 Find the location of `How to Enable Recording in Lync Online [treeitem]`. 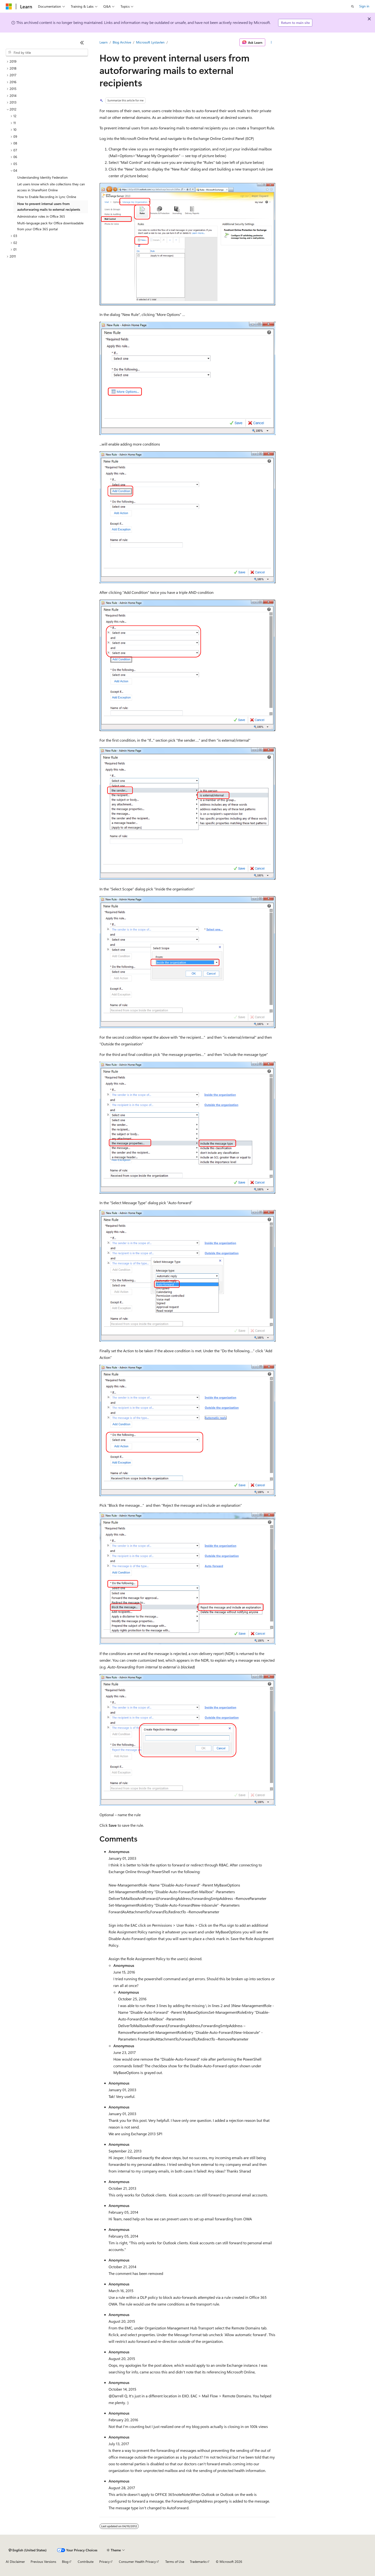

How to Enable Recording in Lync Online [treeitem] is located at coordinates (46, 196).